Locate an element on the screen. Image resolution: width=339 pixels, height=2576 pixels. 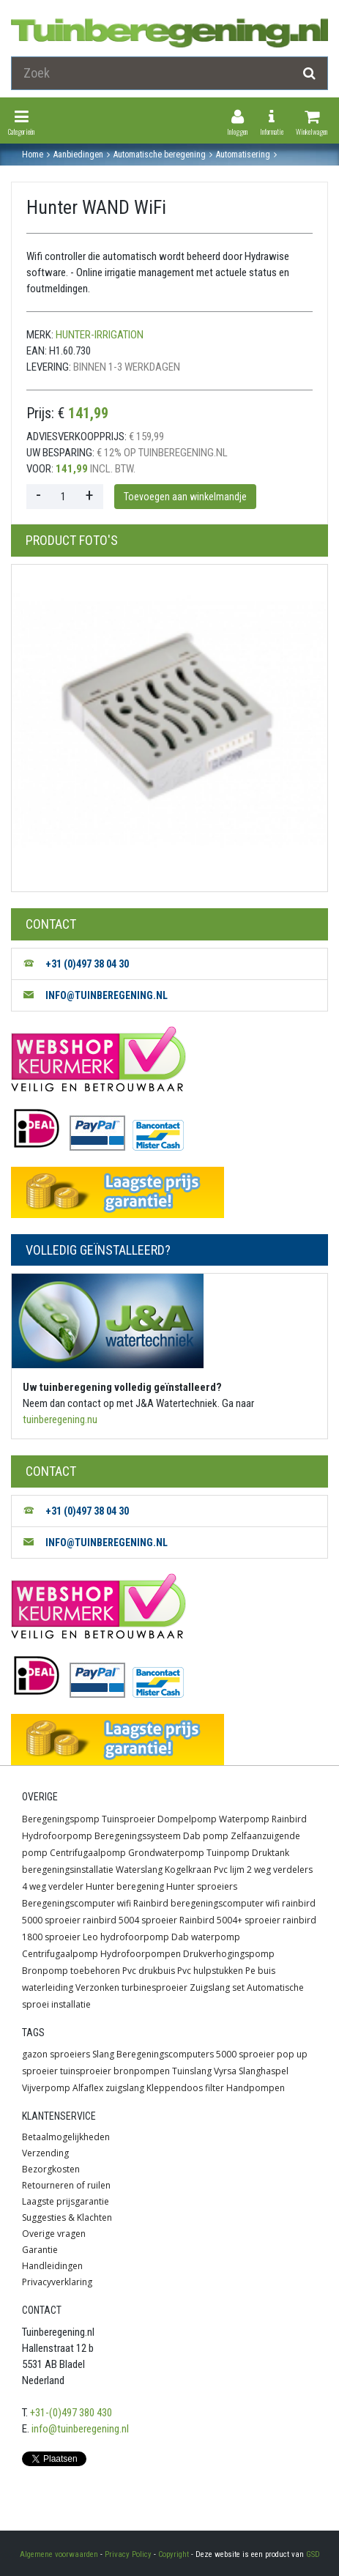
Beregeningspomp is located at coordinates (61, 1819).